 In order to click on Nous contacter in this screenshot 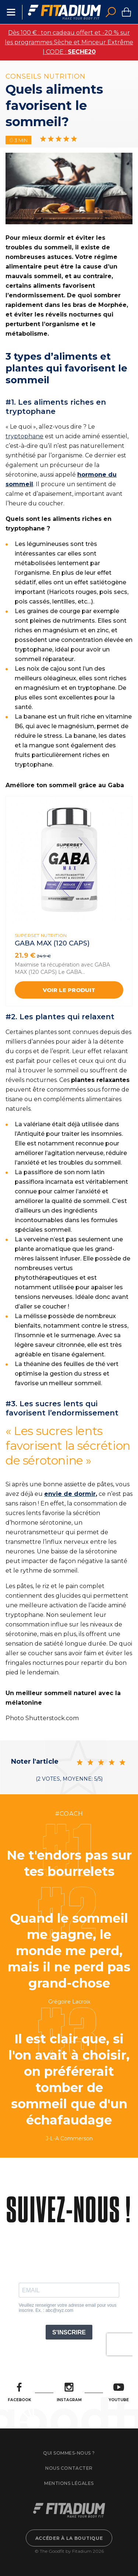, I will do `click(68, 2468)`.